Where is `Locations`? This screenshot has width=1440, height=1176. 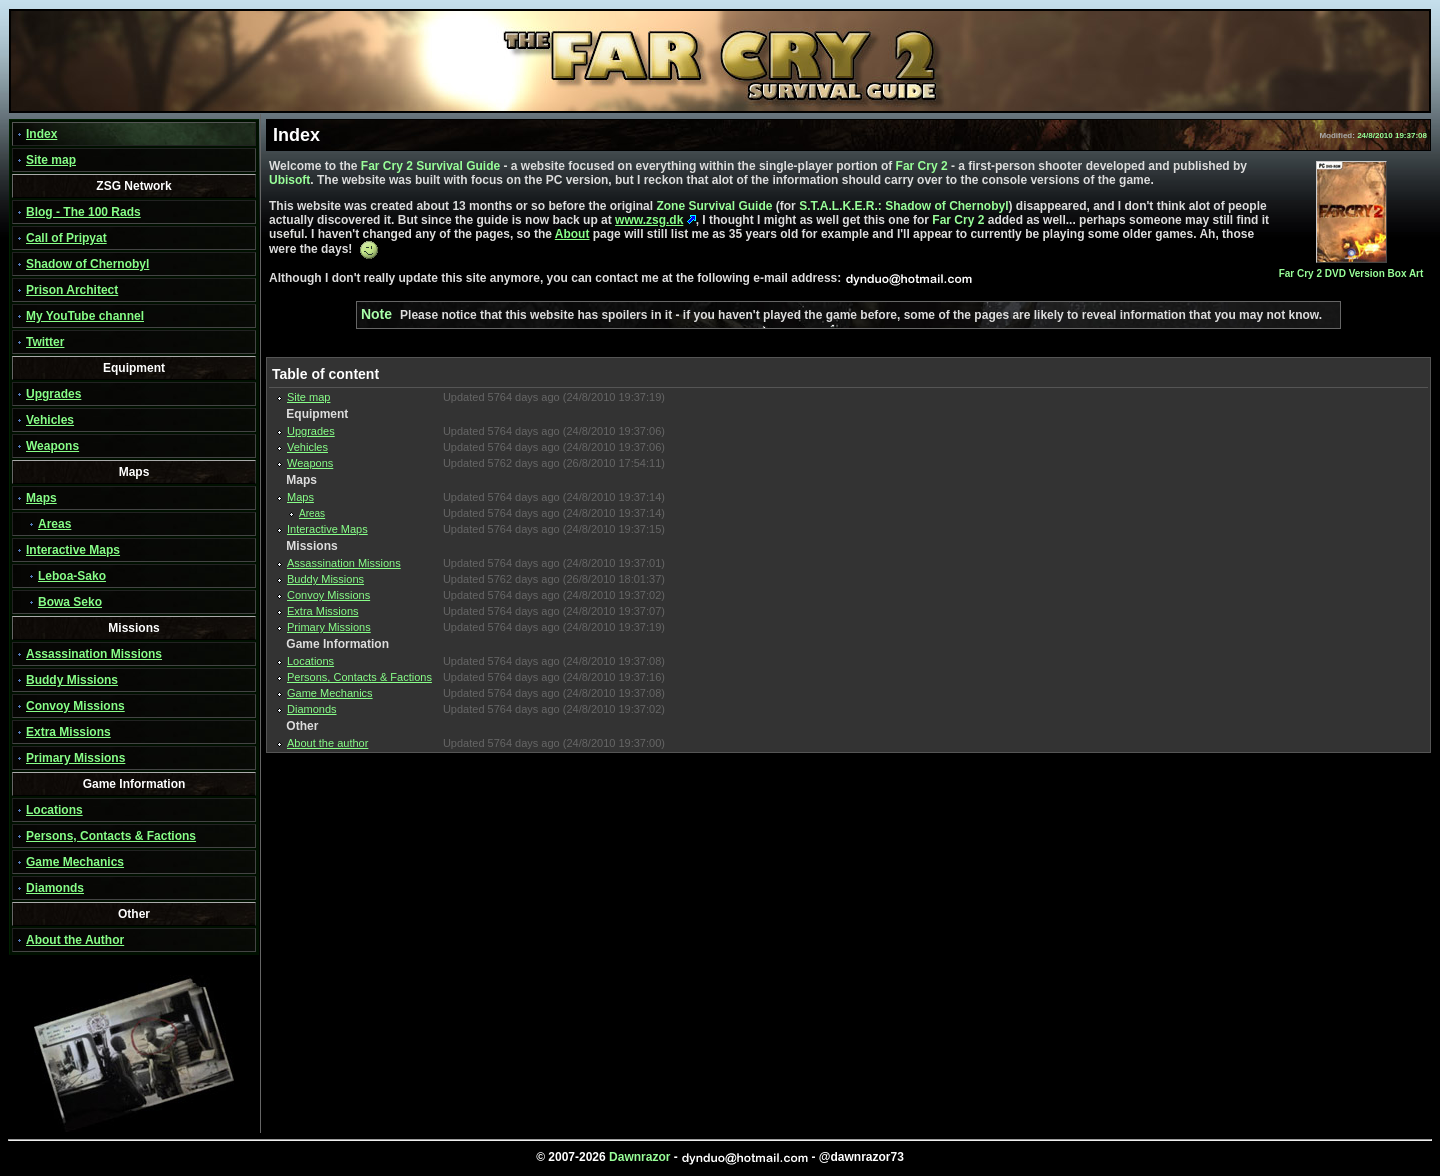 Locations is located at coordinates (54, 810).